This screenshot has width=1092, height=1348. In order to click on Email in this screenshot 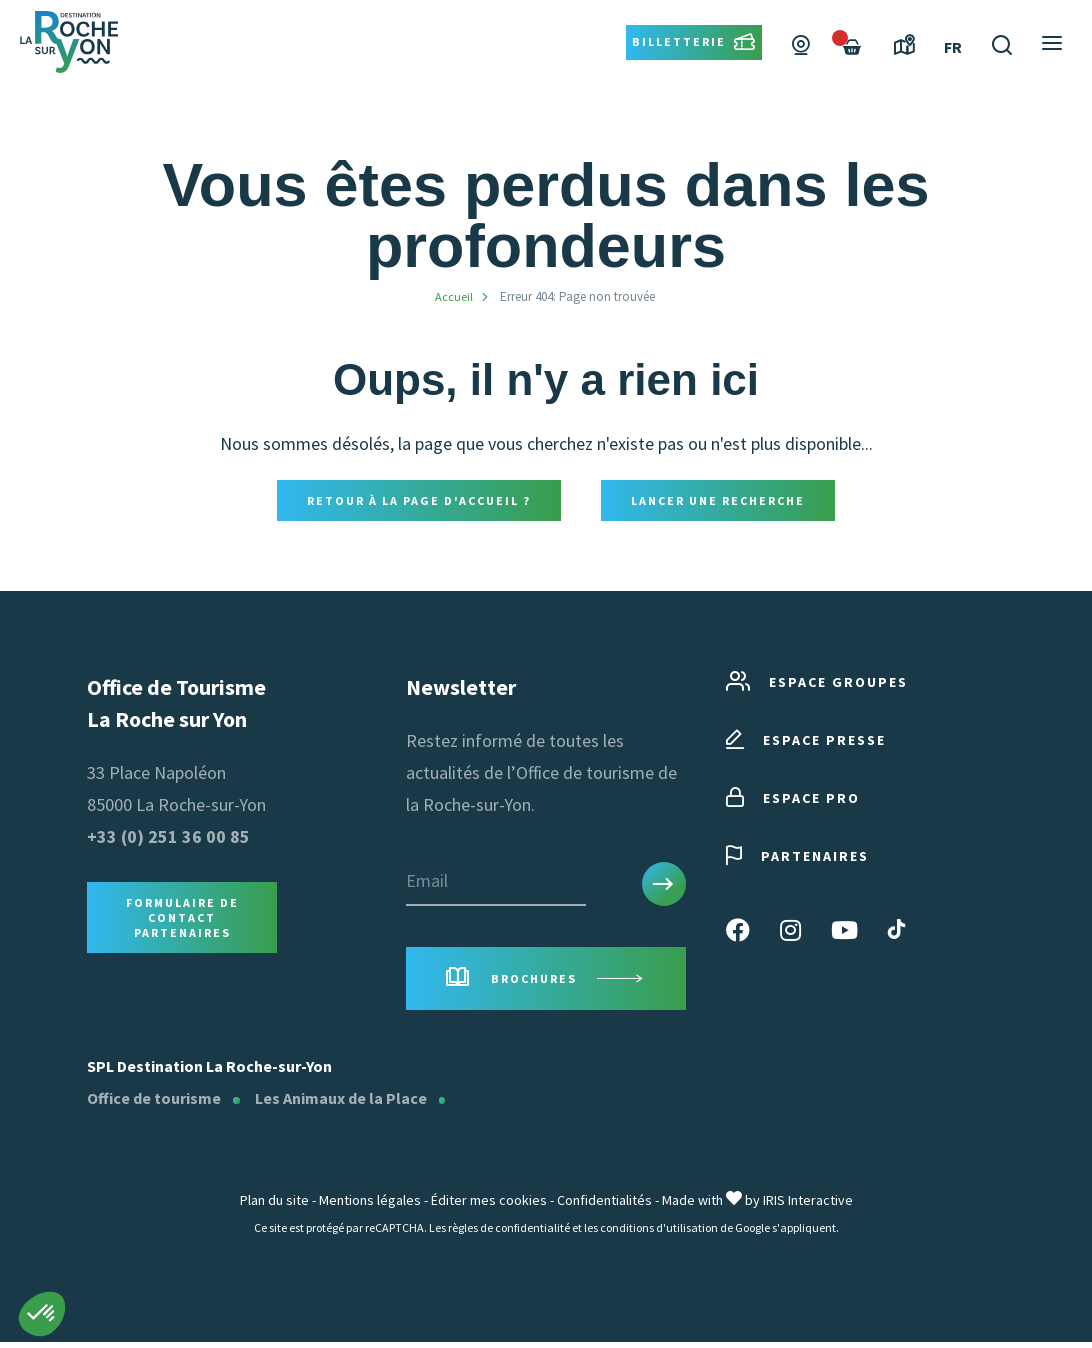, I will do `click(427, 883)`.